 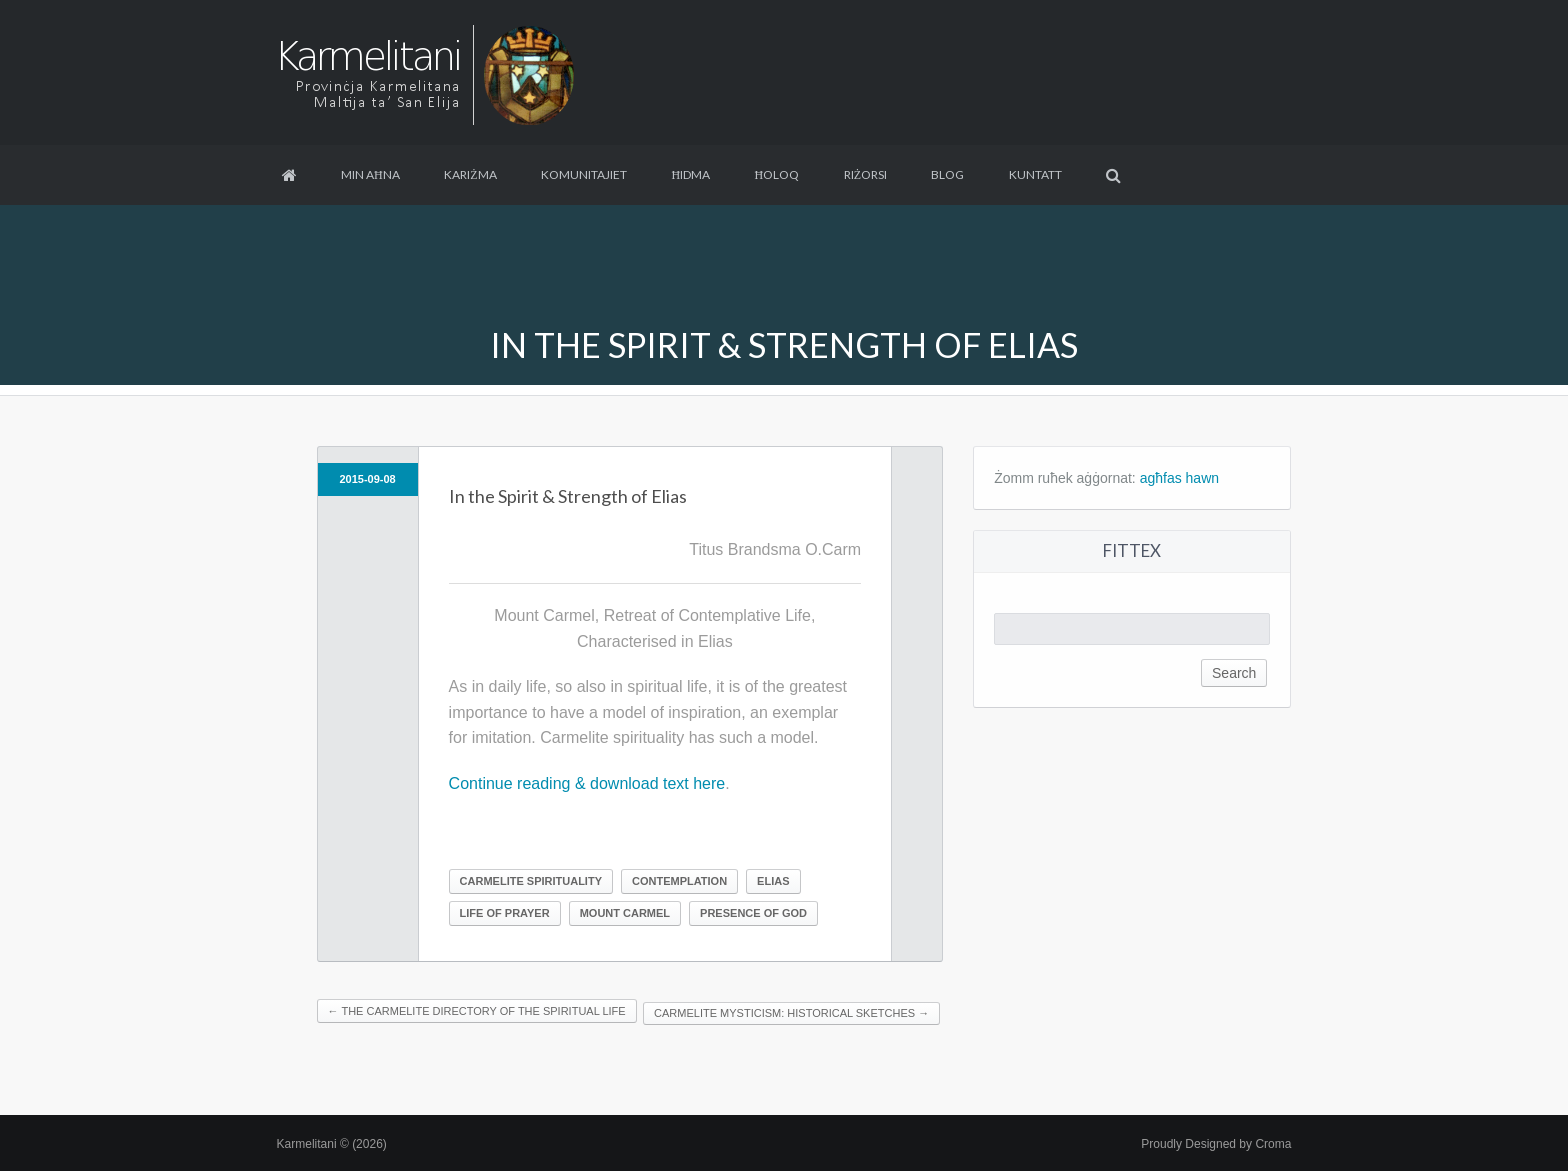 I want to click on Kuntatt, so click(x=1035, y=174).